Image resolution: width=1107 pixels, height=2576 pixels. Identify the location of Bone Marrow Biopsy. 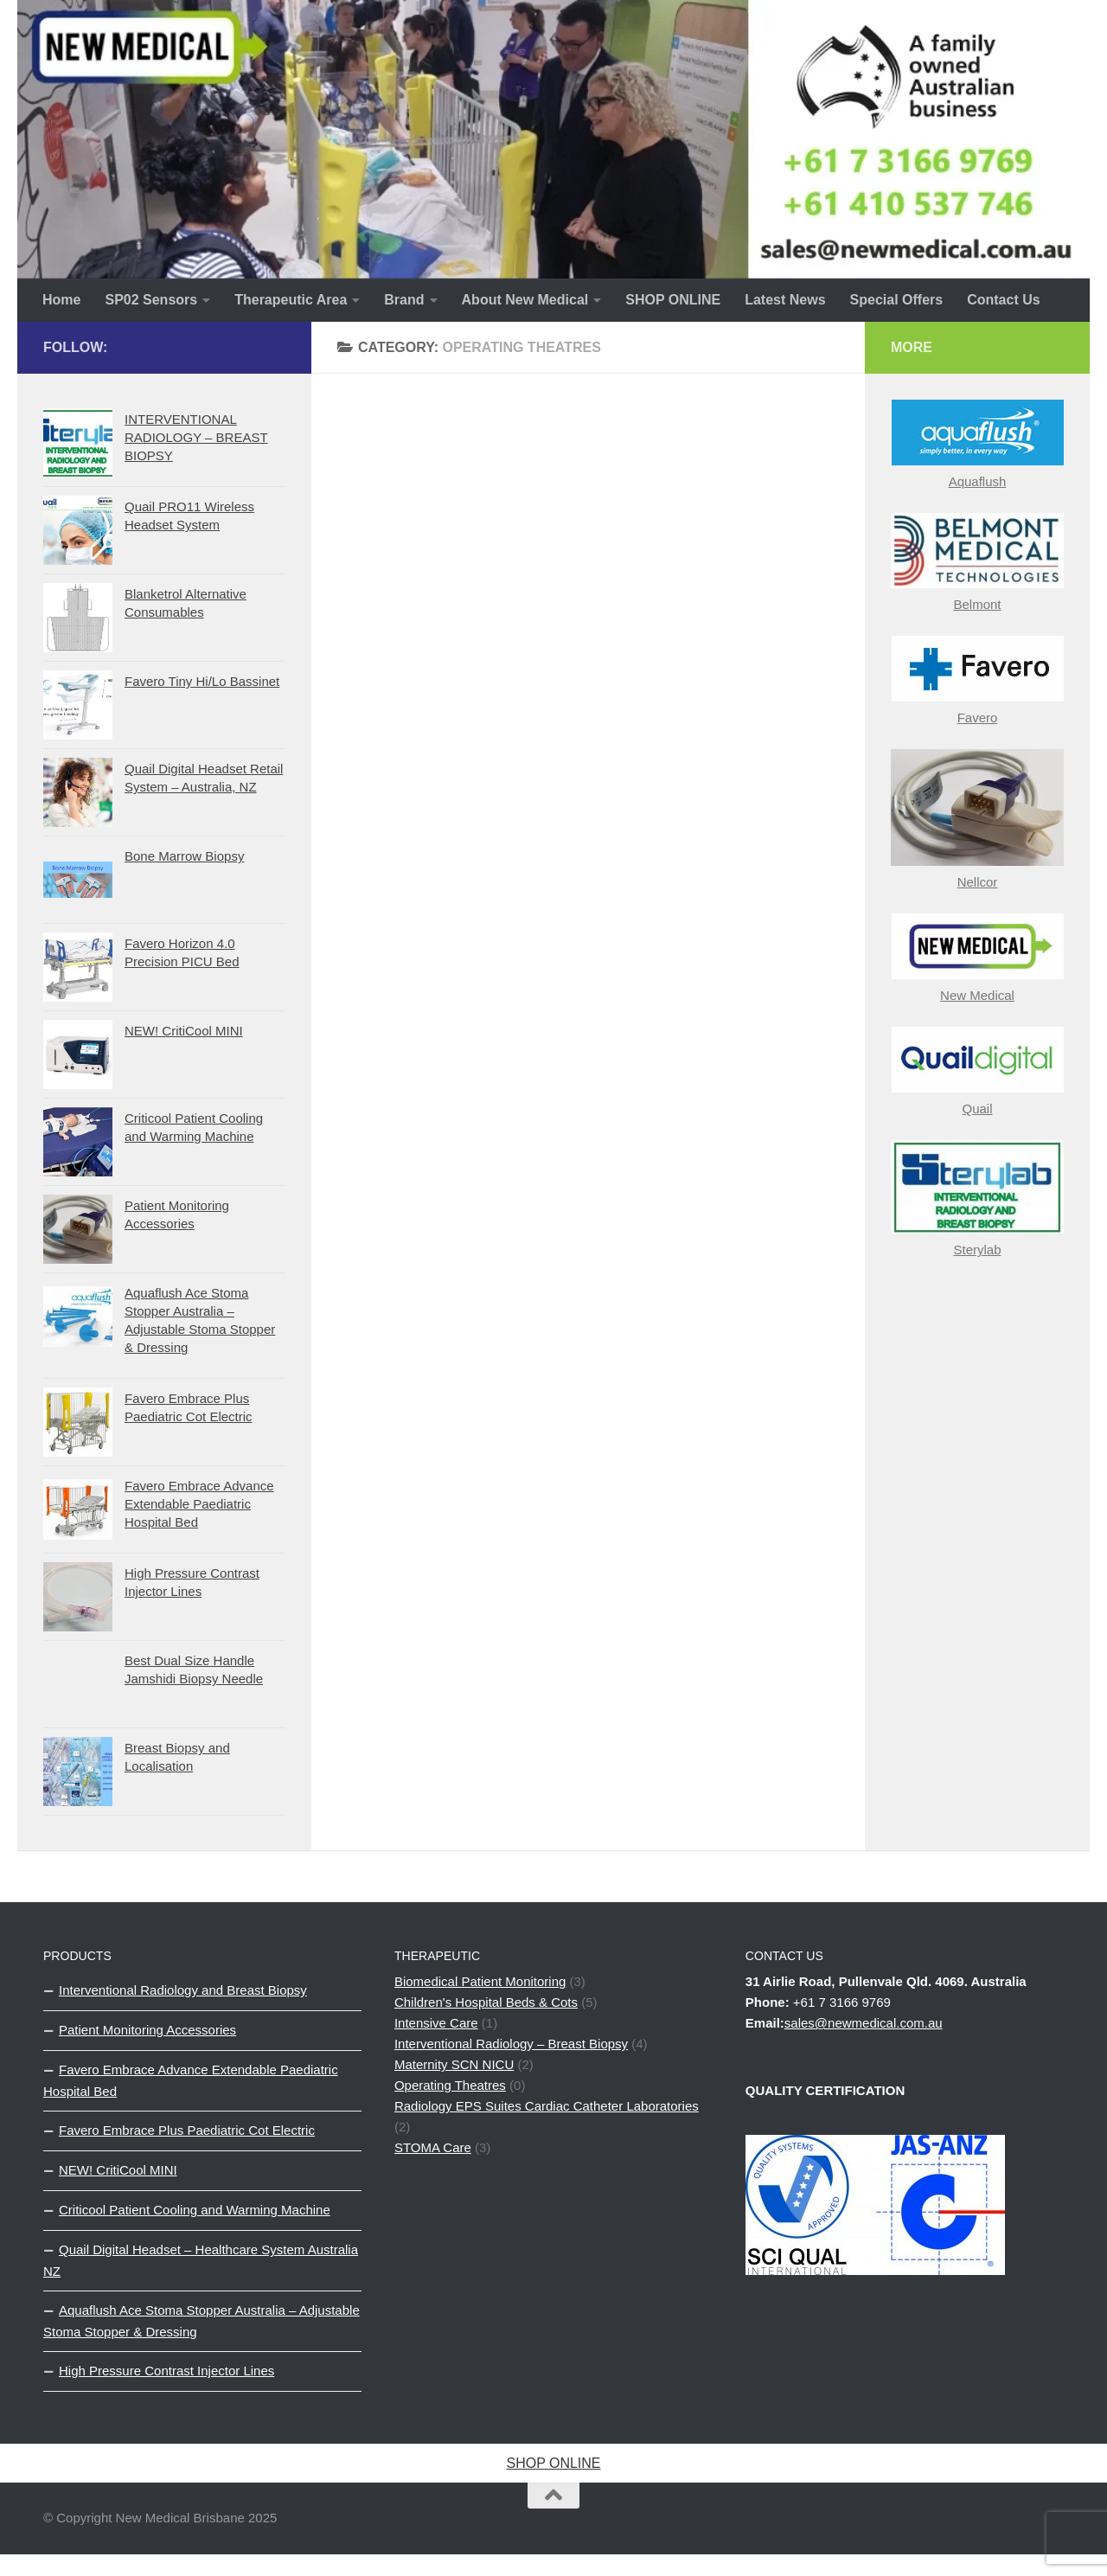
(184, 856).